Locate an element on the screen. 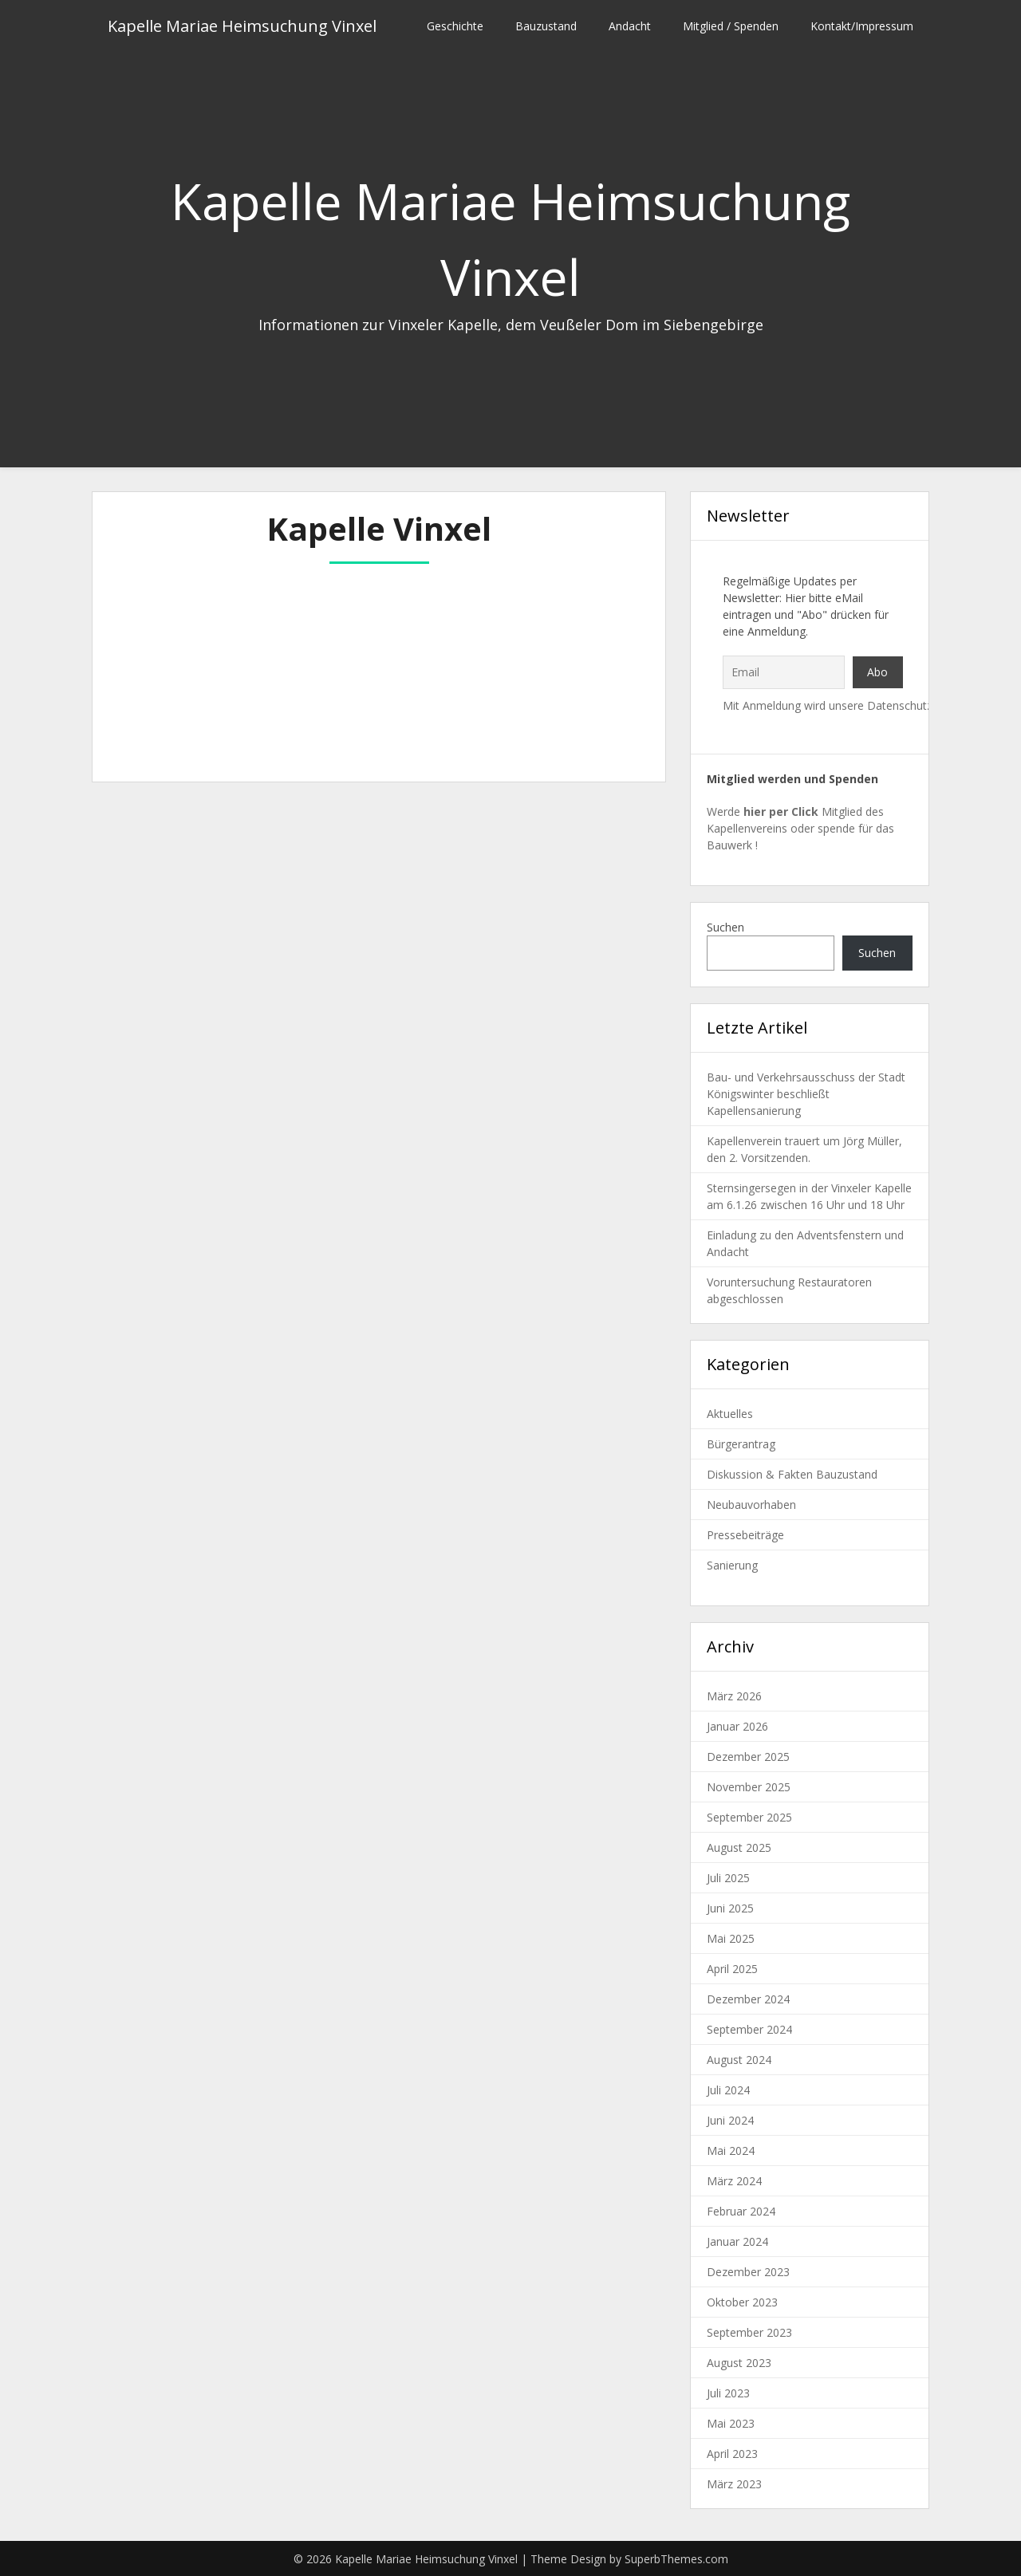 The width and height of the screenshot is (1021, 2576). Dezember 2025 is located at coordinates (748, 1756).